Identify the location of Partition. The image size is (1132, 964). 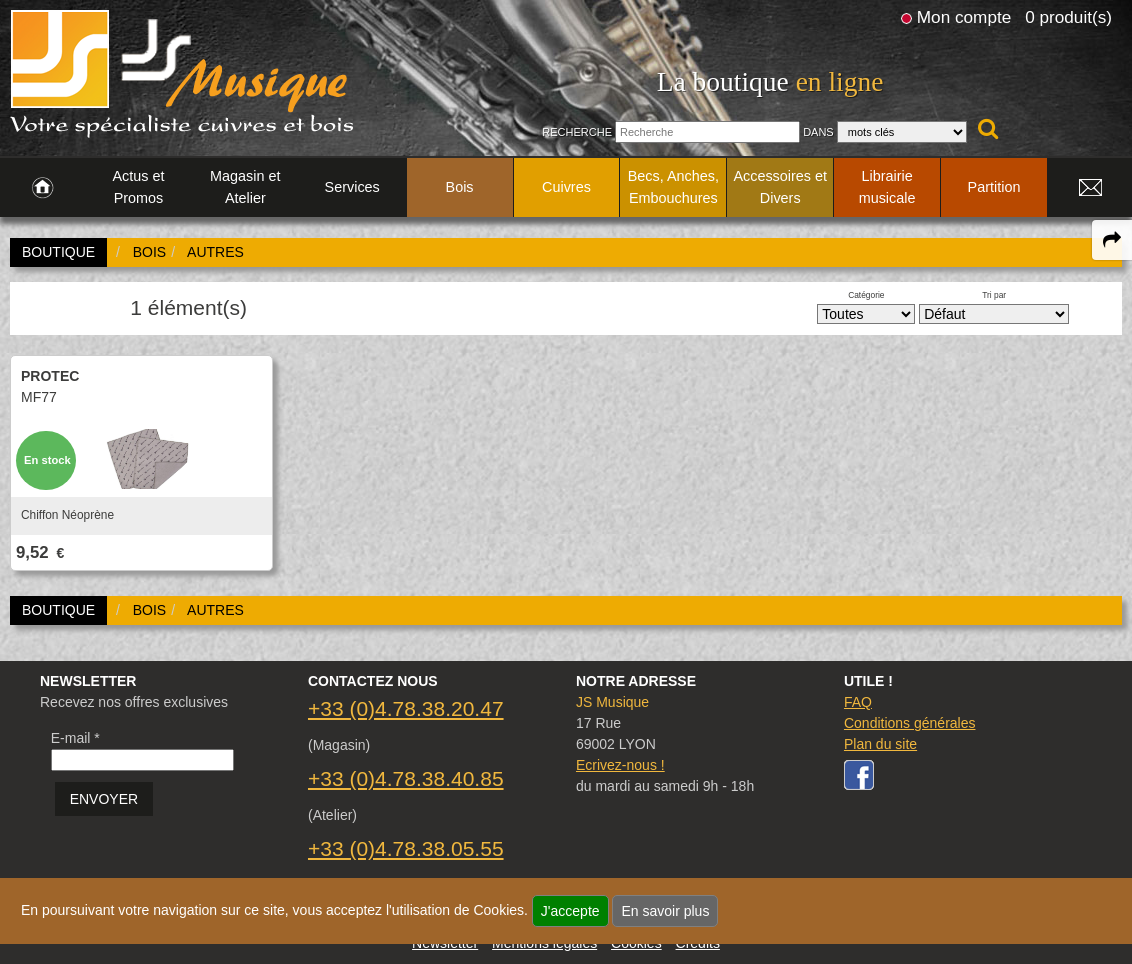
(994, 187).